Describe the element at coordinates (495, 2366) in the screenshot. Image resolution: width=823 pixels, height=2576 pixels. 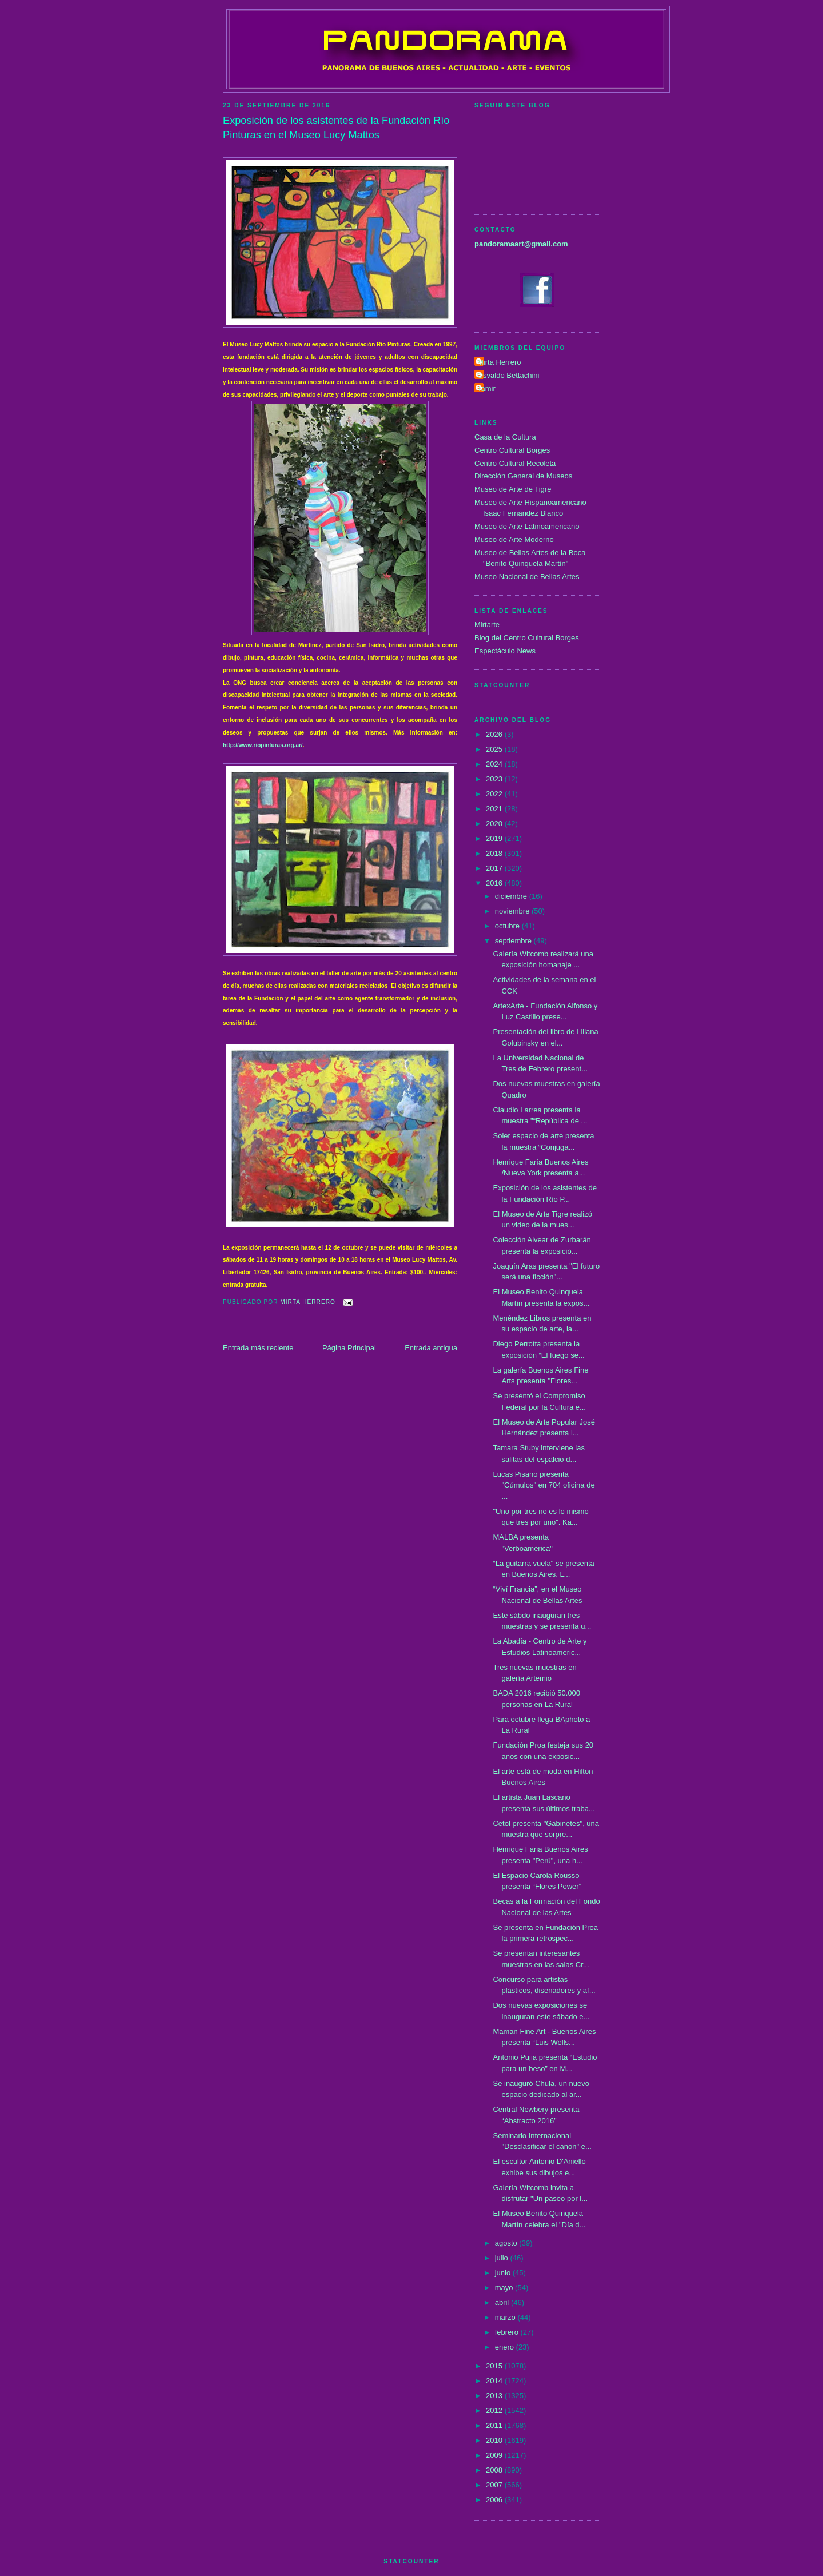
I see `2015` at that location.